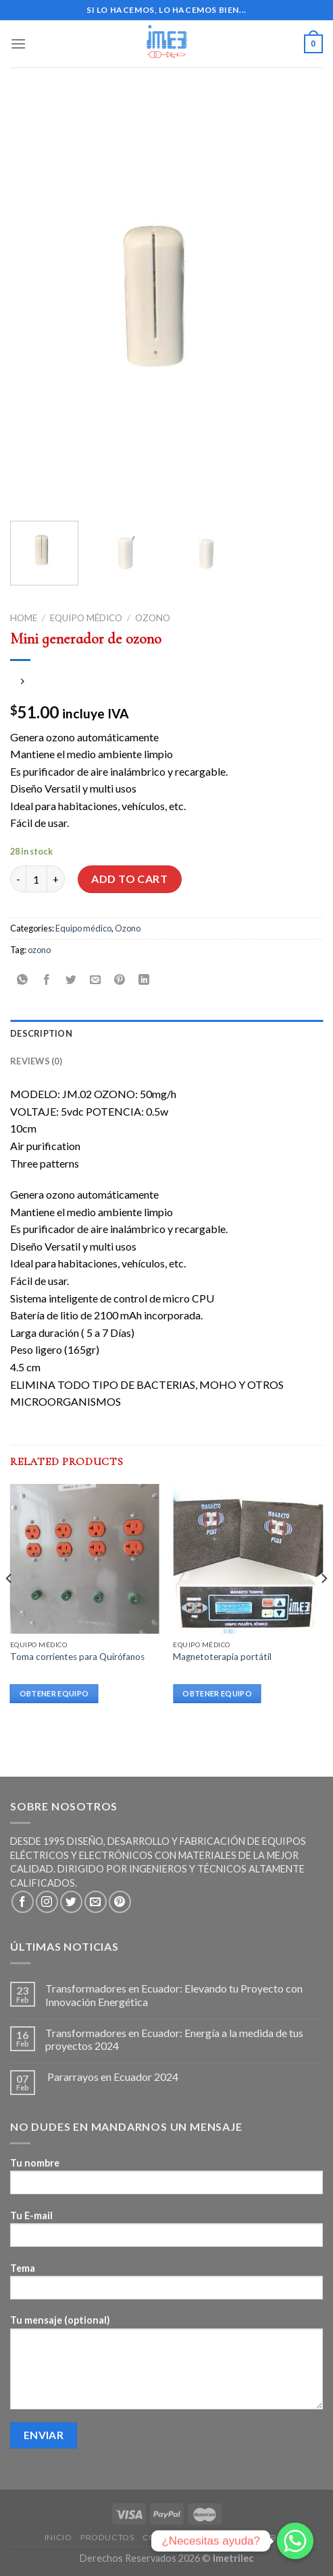  I want to click on Obtener equipo, so click(54, 1693).